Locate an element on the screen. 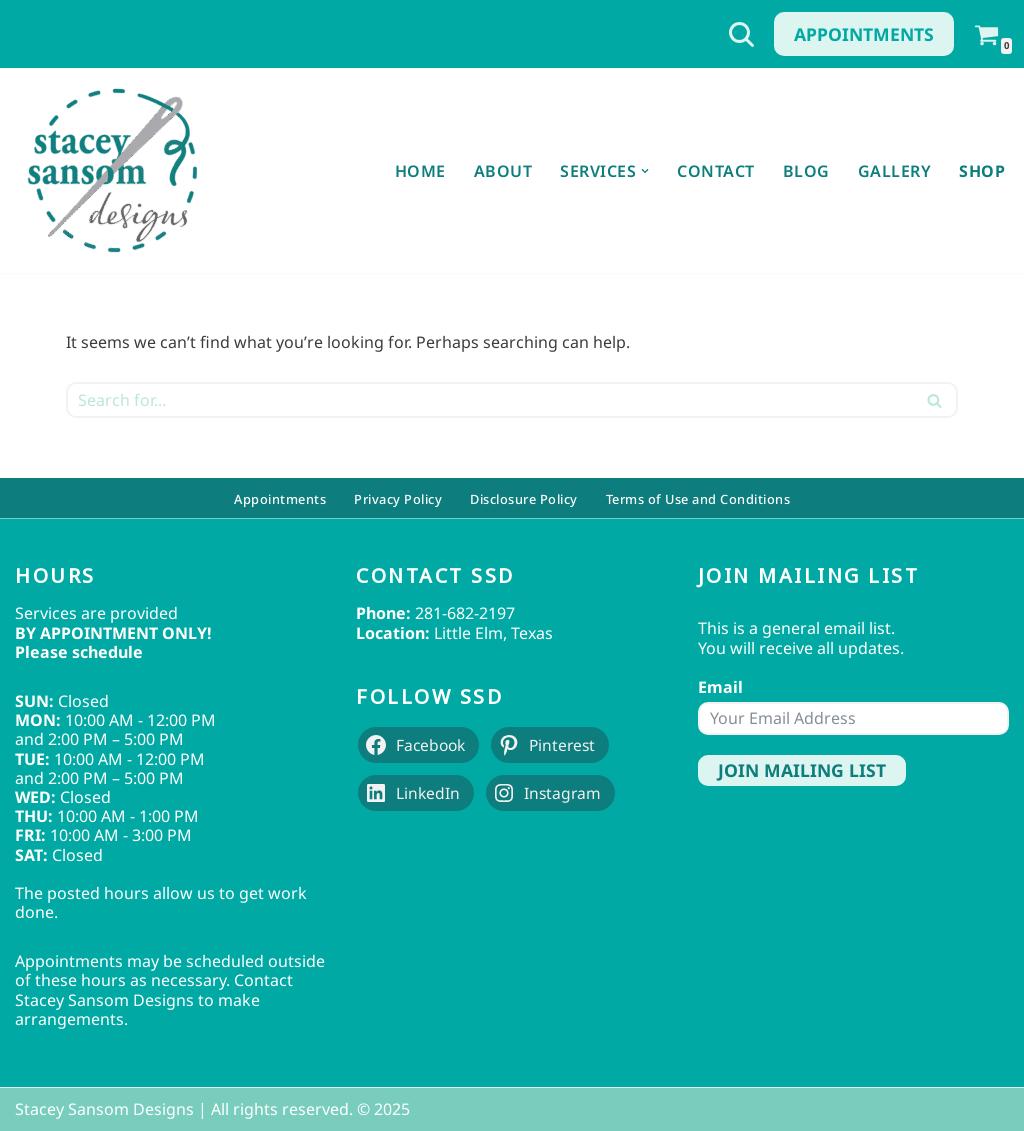 The image size is (1024, 1131). Terms of Use and Conditions is located at coordinates (698, 498).